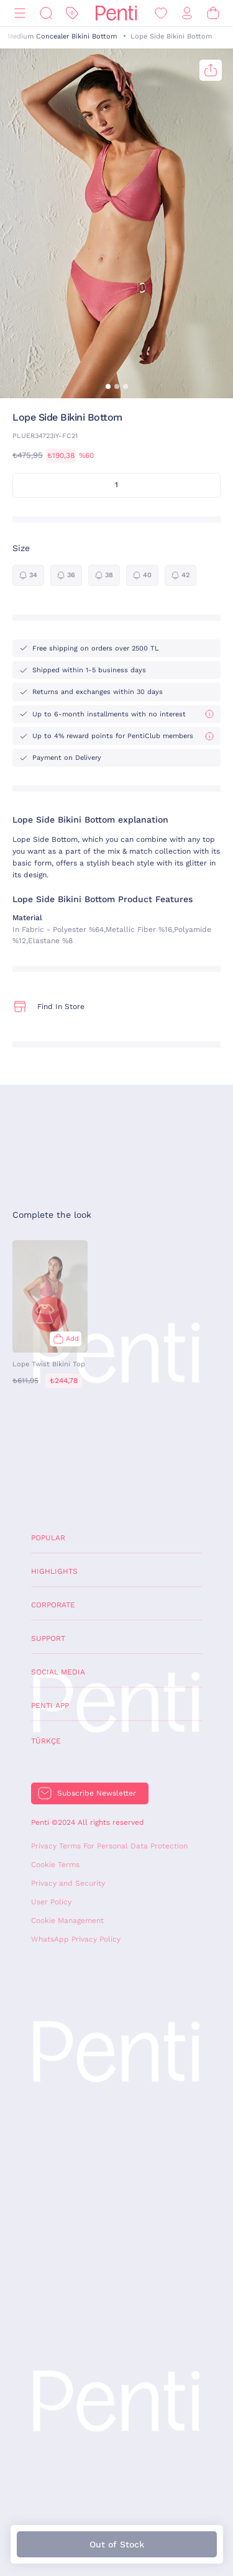 This screenshot has height=2576, width=233. What do you see at coordinates (72, 13) in the screenshot?
I see `[Discount]` at bounding box center [72, 13].